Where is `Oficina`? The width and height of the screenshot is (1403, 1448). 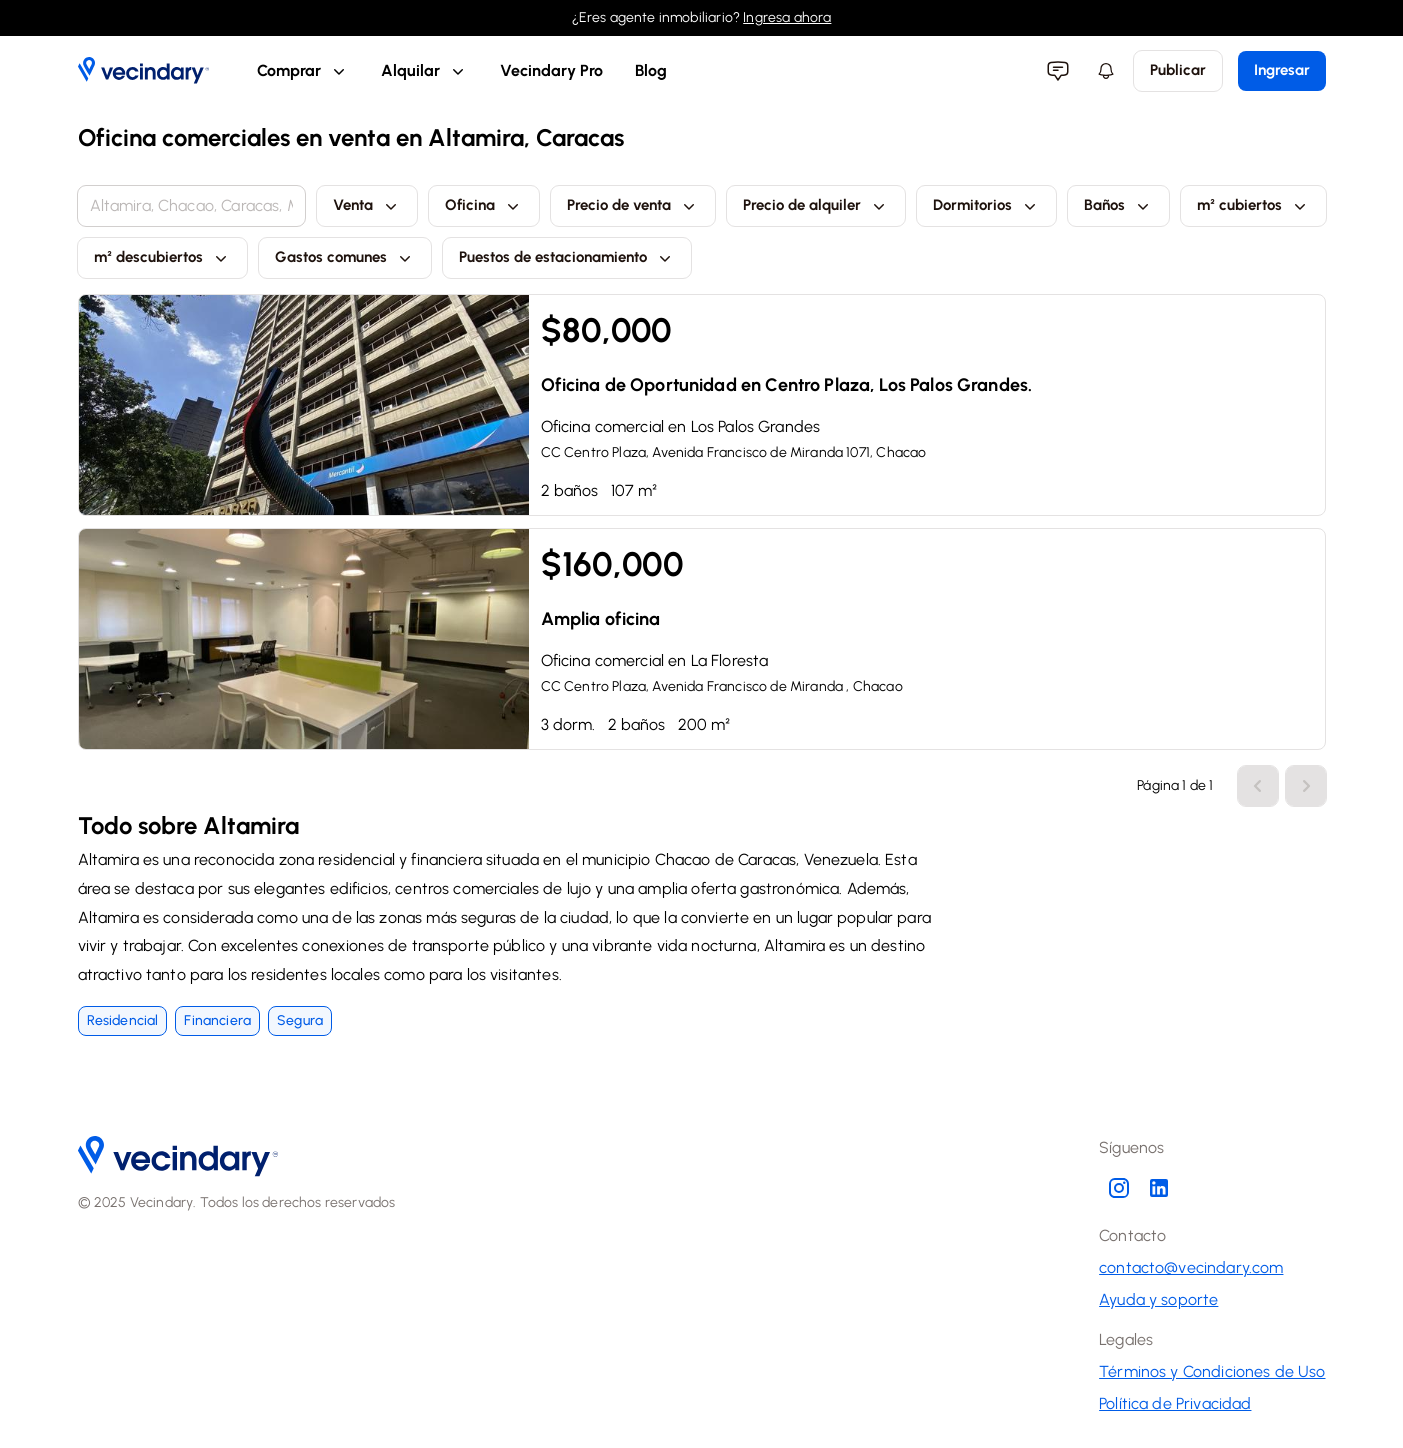 Oficina is located at coordinates (484, 206).